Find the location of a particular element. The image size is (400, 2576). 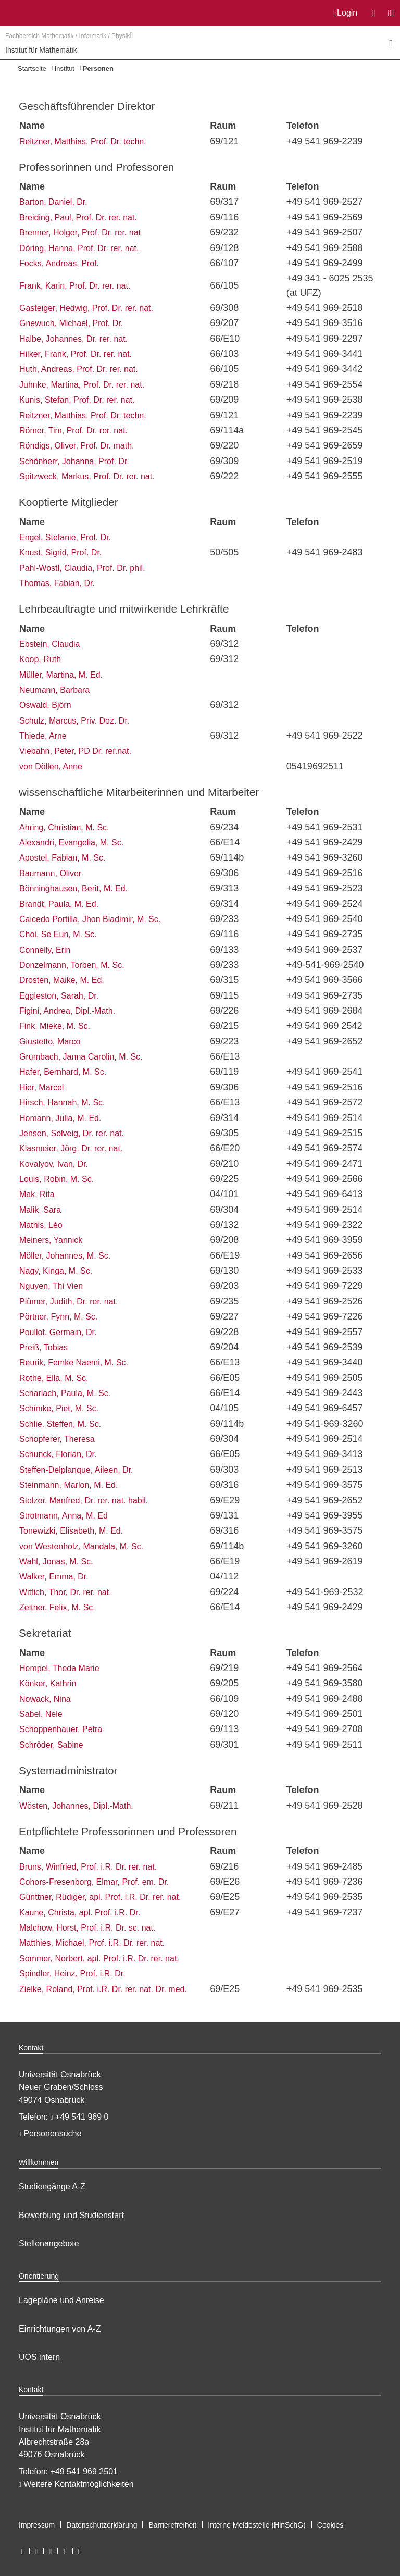

Rothe, Ella, M. Sc. is located at coordinates (54, 1378).